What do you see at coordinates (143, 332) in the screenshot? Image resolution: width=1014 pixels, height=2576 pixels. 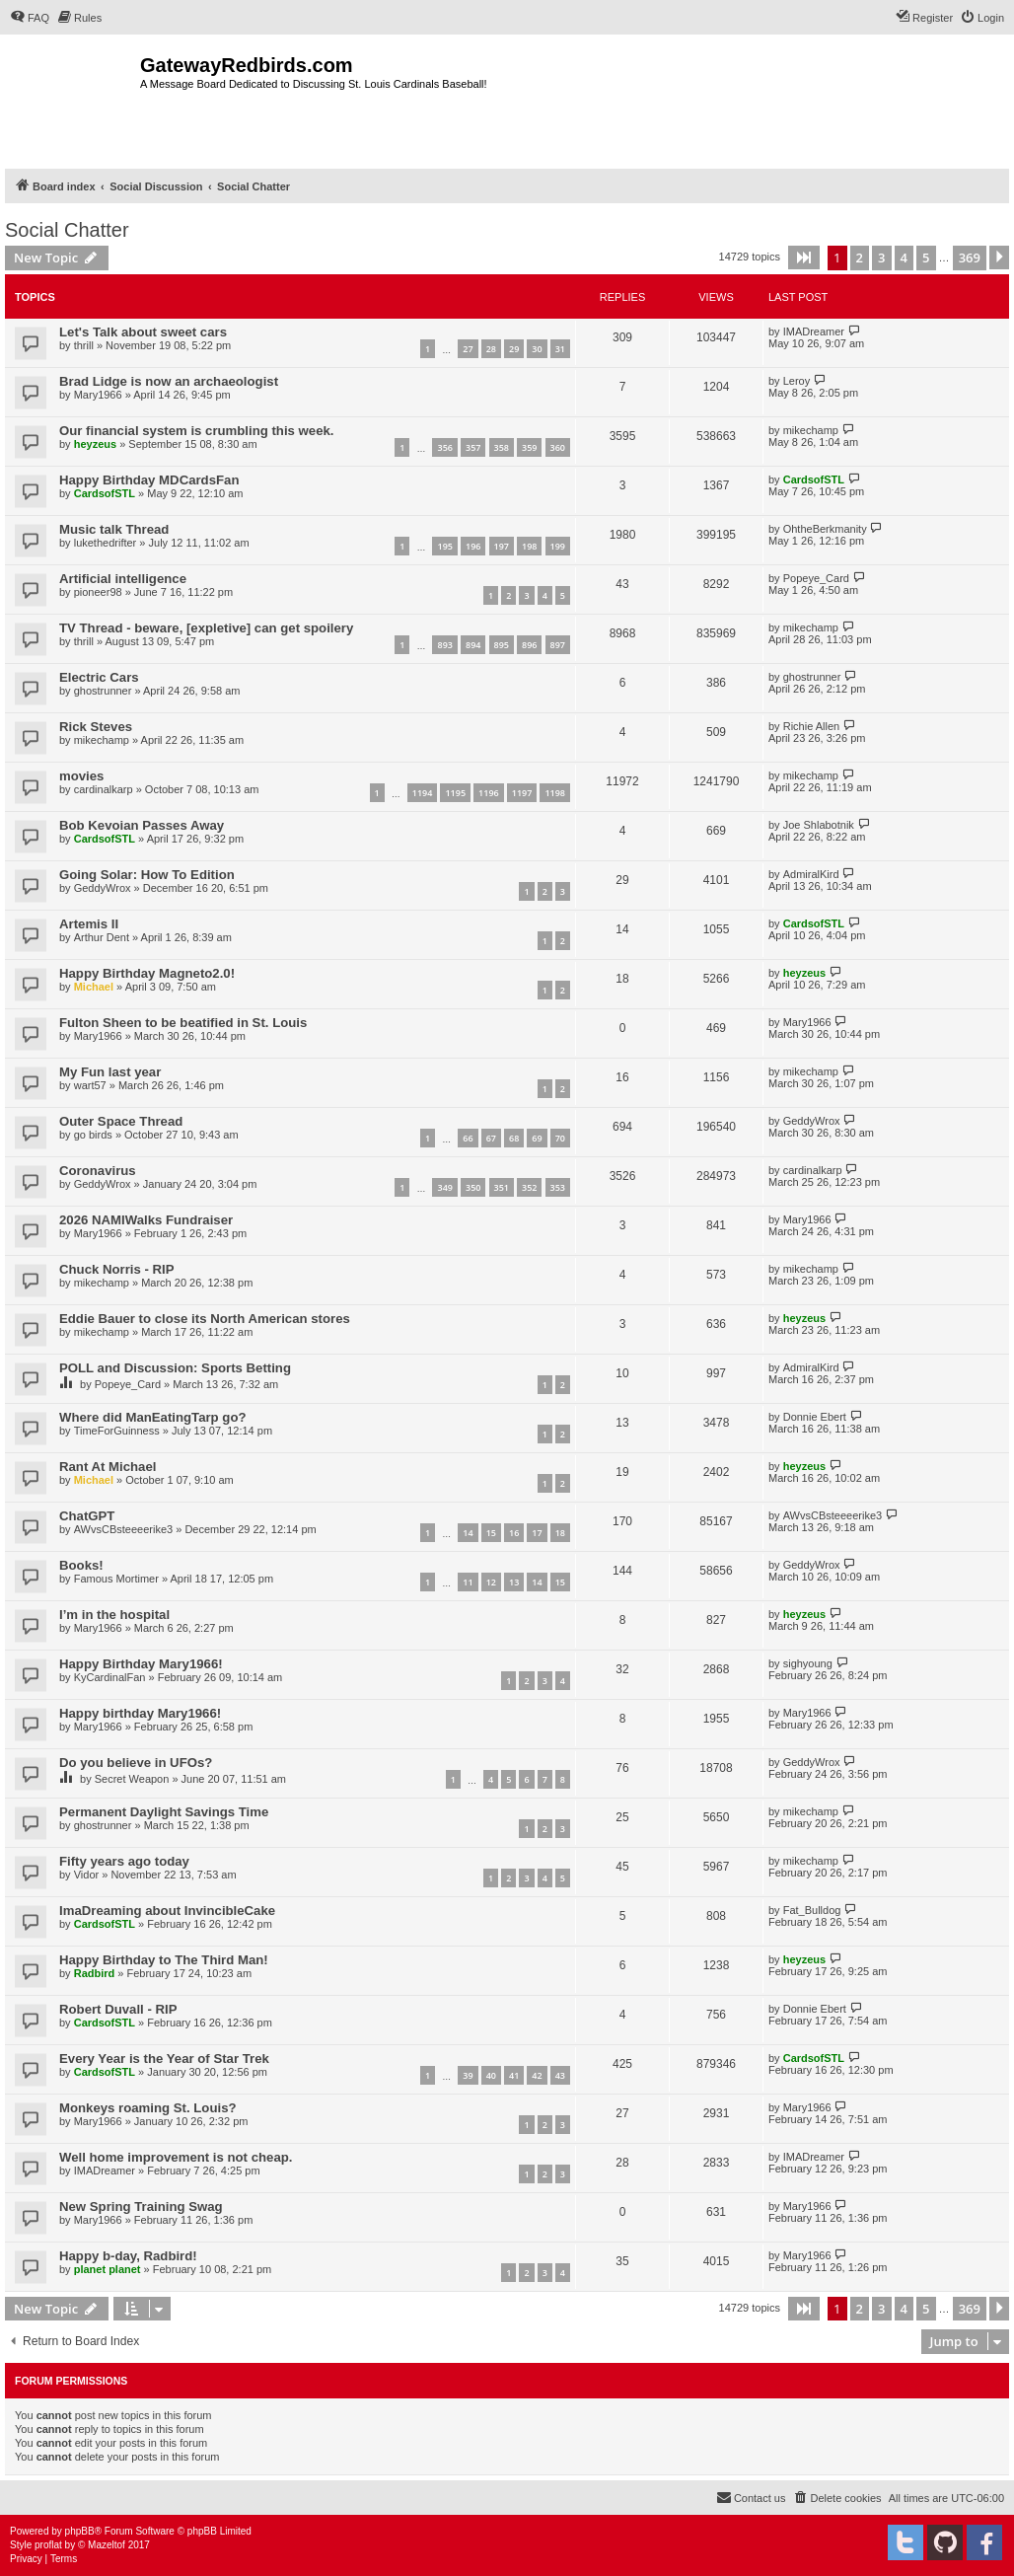 I see `Let's Talk about sweet cars` at bounding box center [143, 332].